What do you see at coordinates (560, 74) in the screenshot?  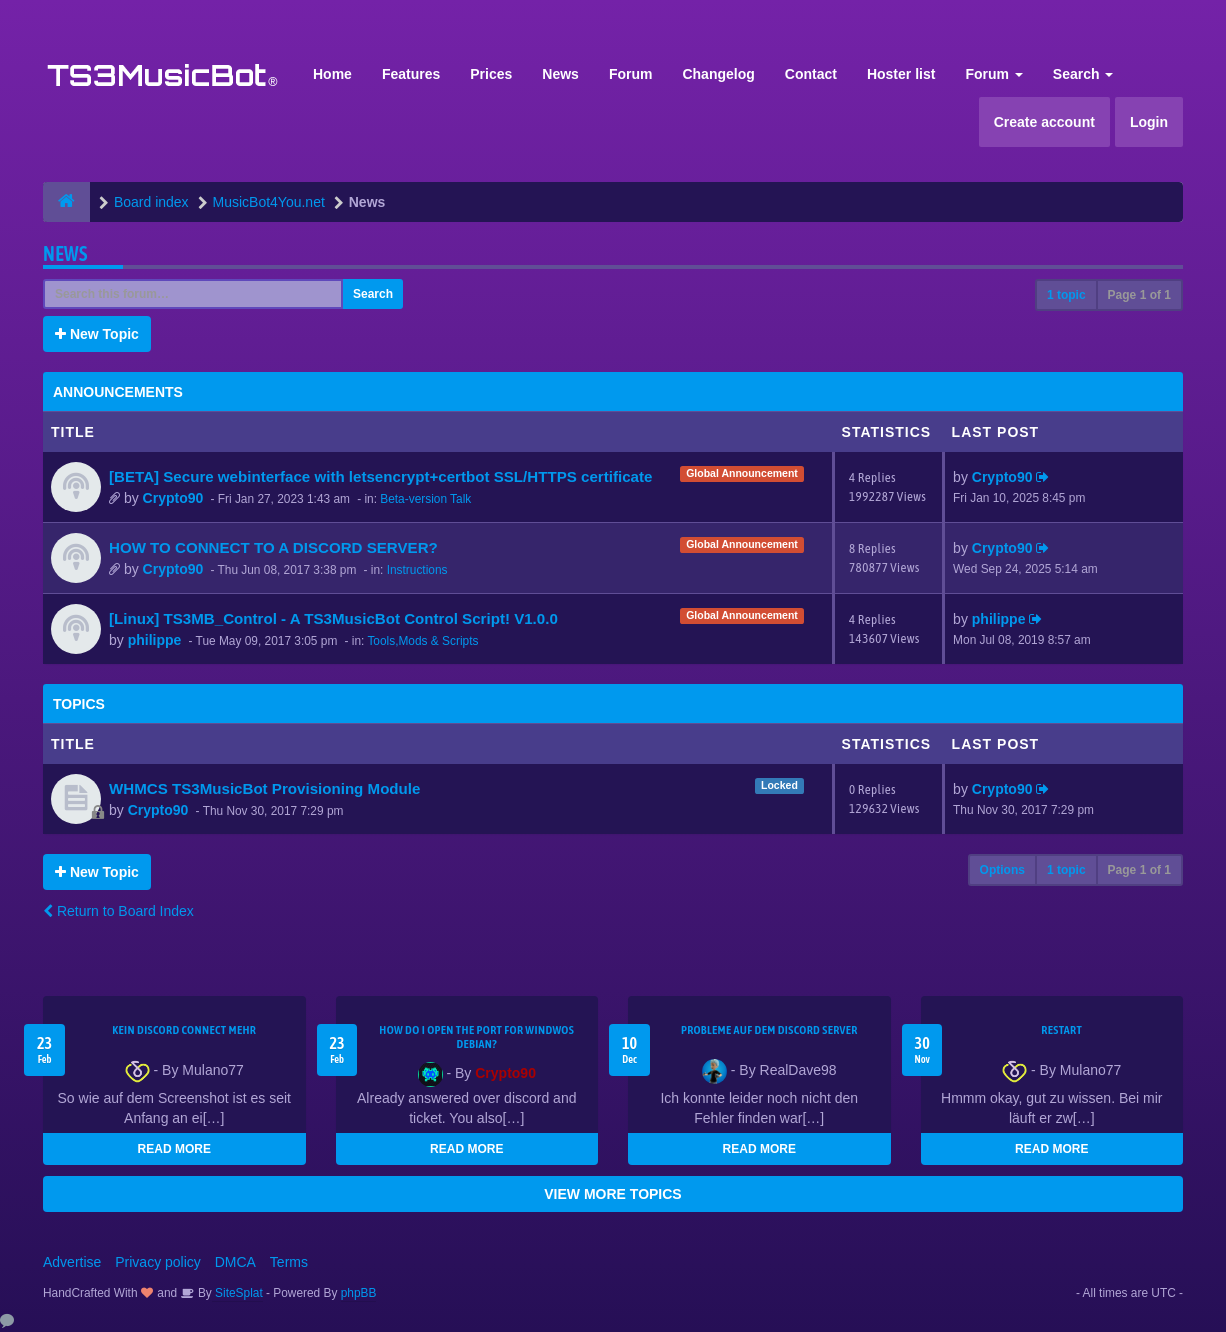 I see `News` at bounding box center [560, 74].